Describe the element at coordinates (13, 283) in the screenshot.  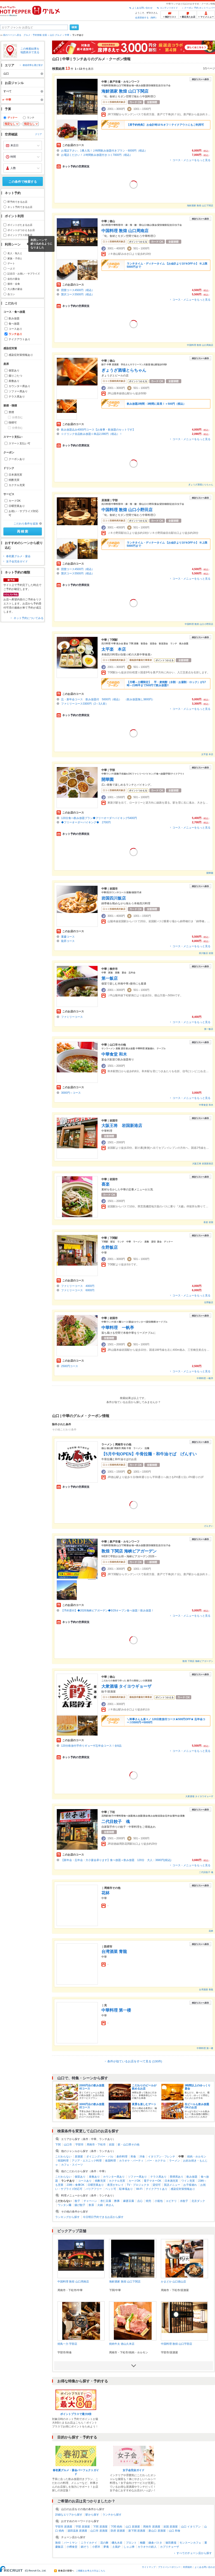
I see `接待・会食` at that location.